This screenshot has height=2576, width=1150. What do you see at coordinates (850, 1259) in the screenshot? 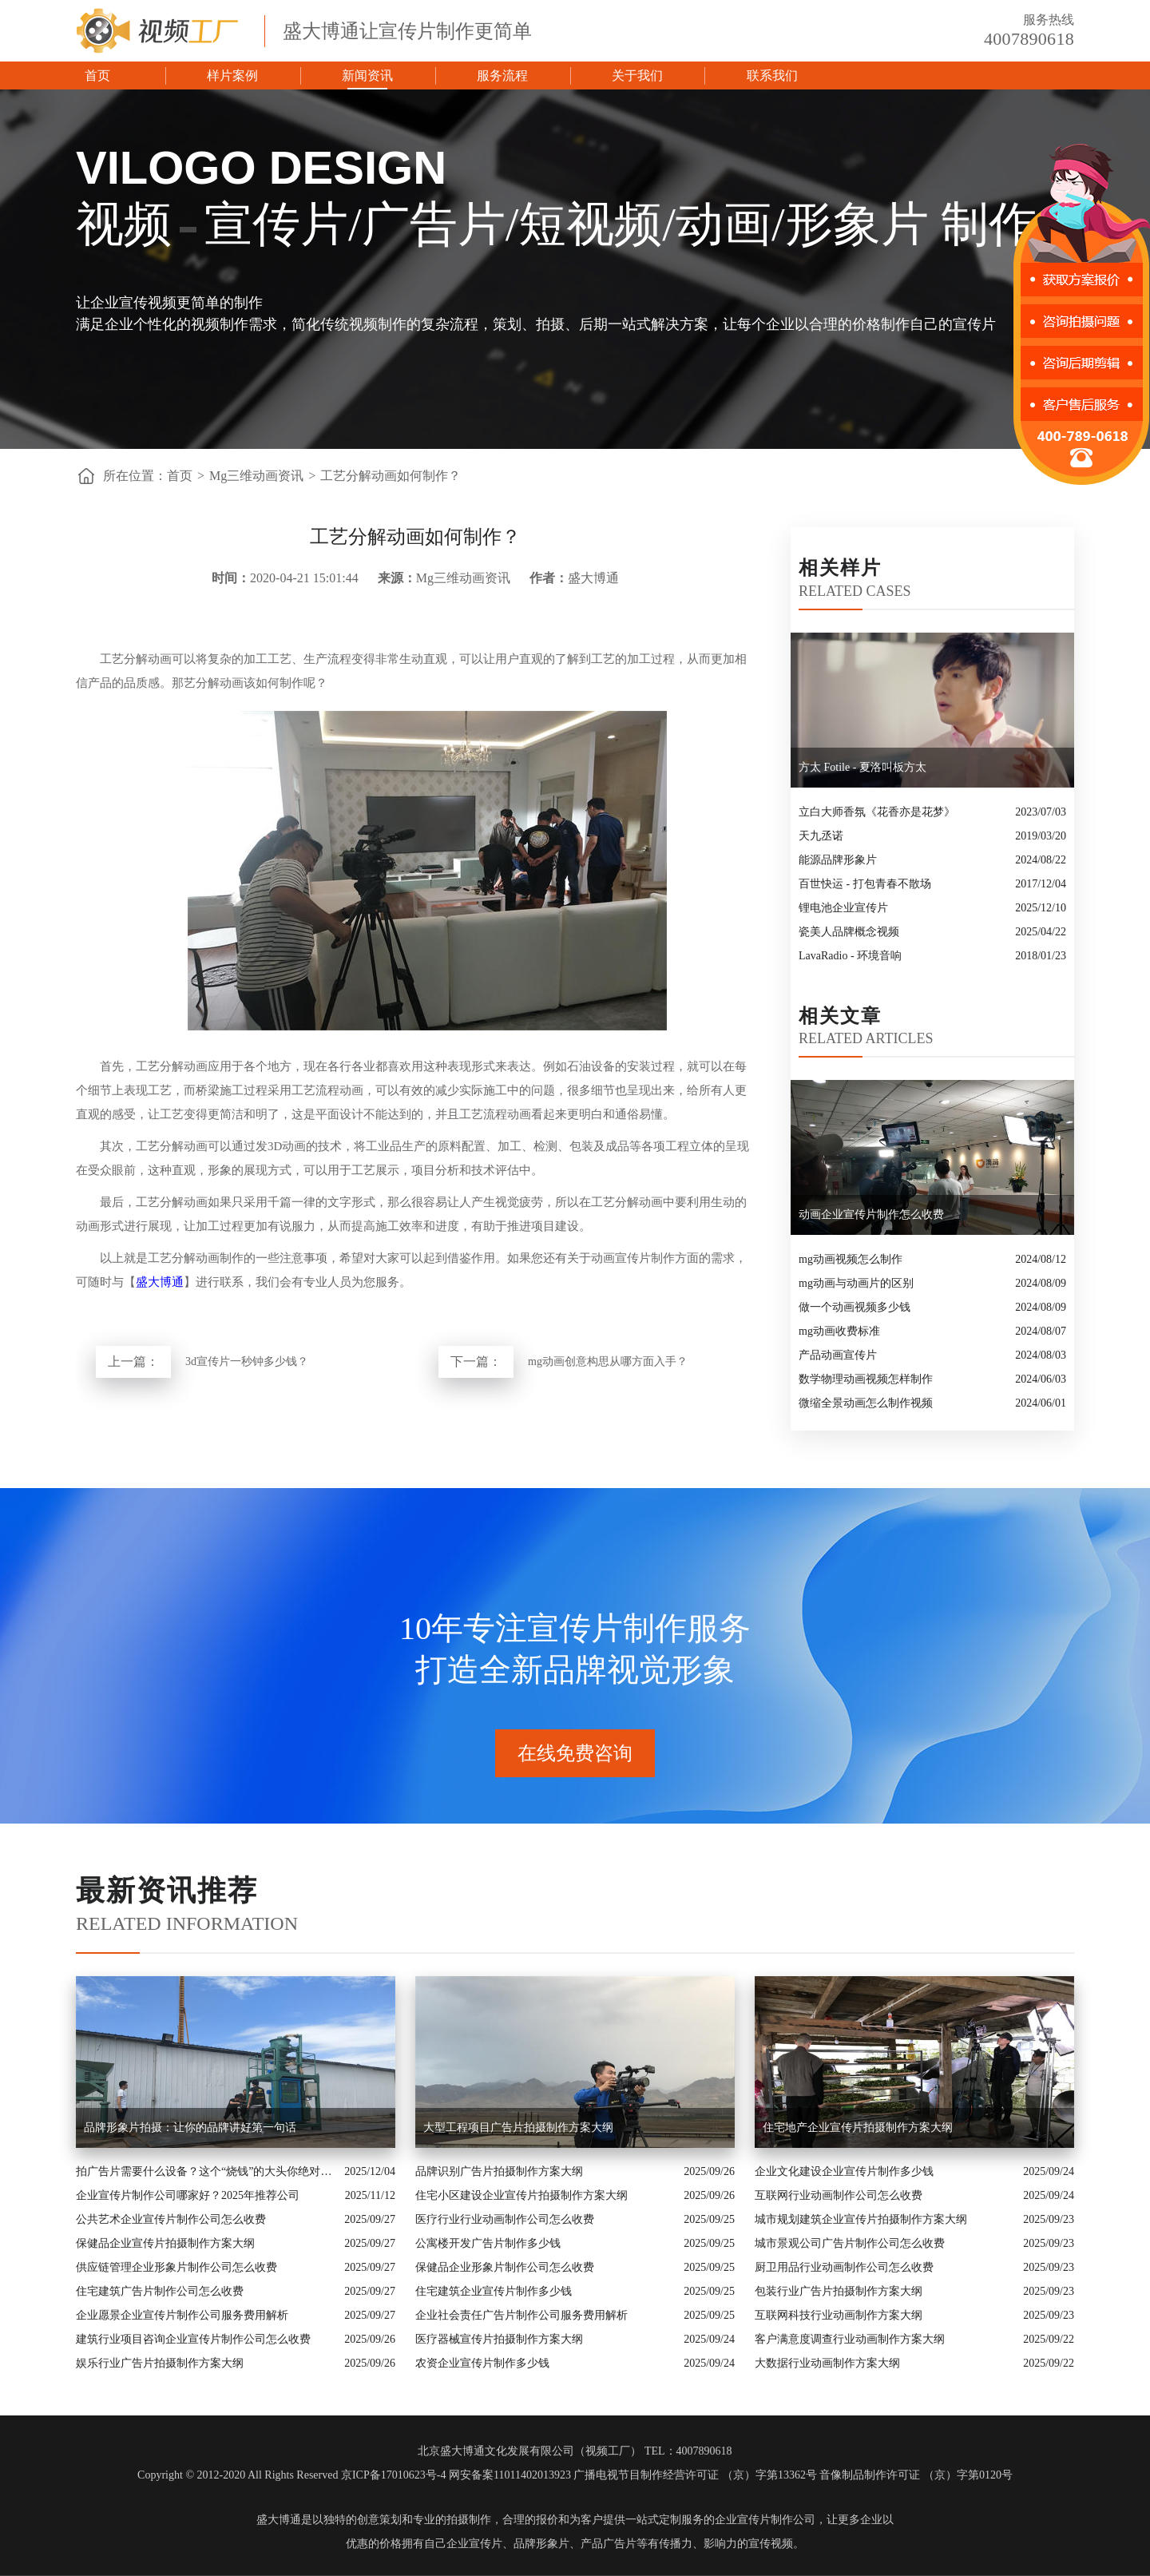
I see `mg动画视频怎么制作` at bounding box center [850, 1259].